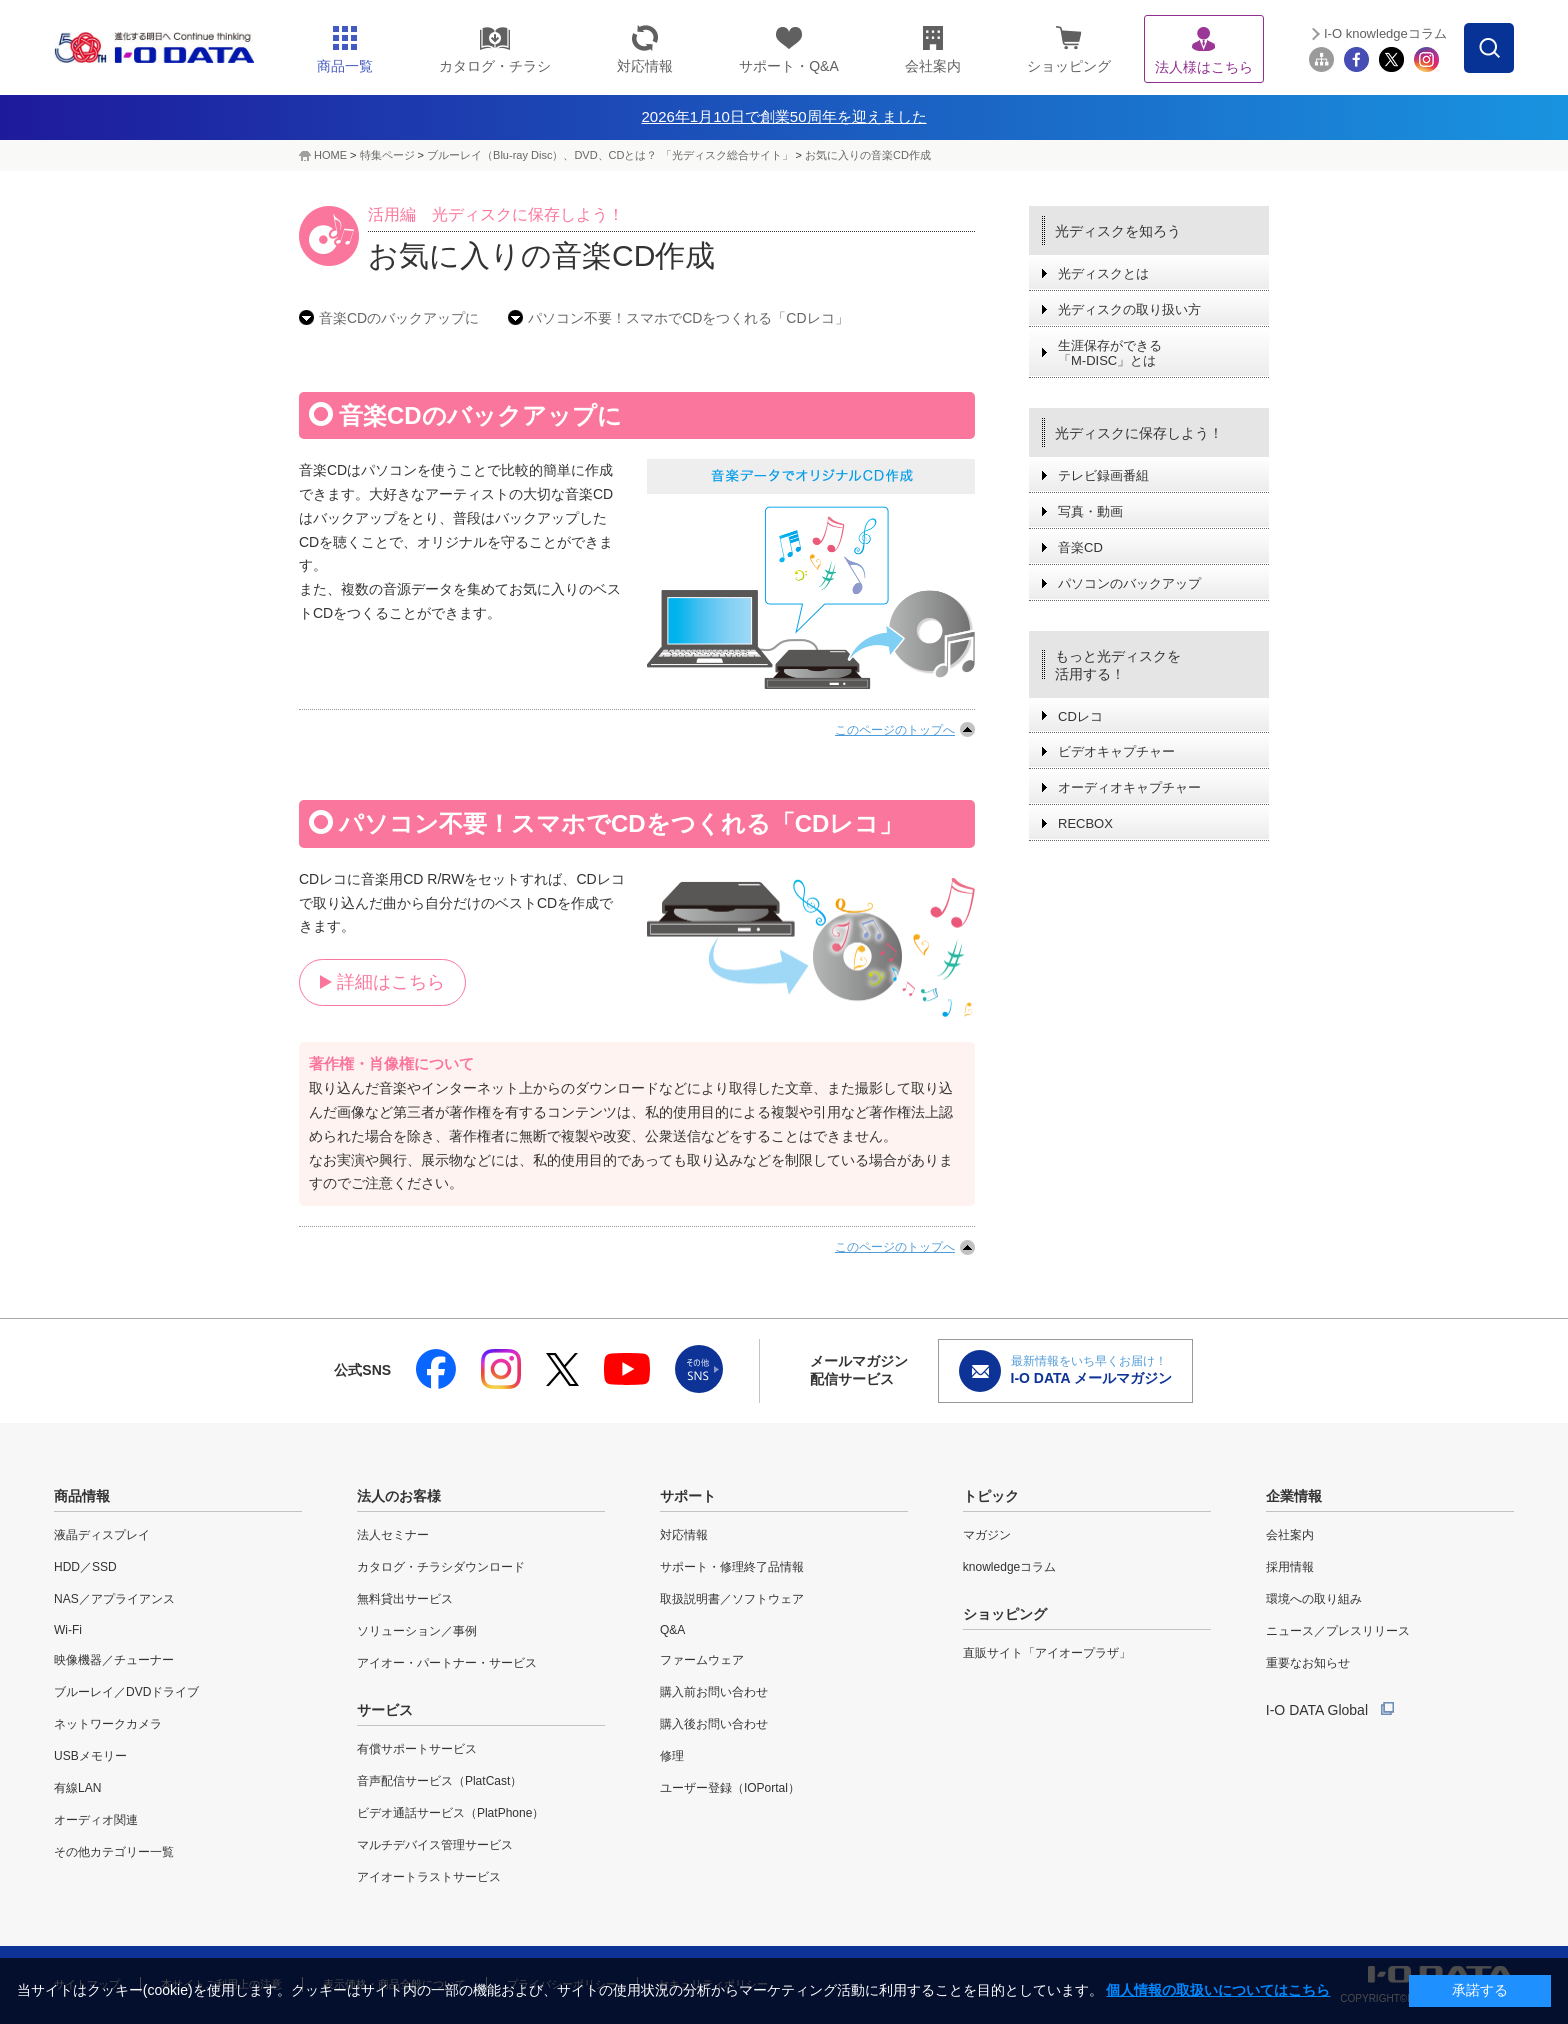 Image resolution: width=1568 pixels, height=2024 pixels. What do you see at coordinates (688, 1496) in the screenshot?
I see `サポート` at bounding box center [688, 1496].